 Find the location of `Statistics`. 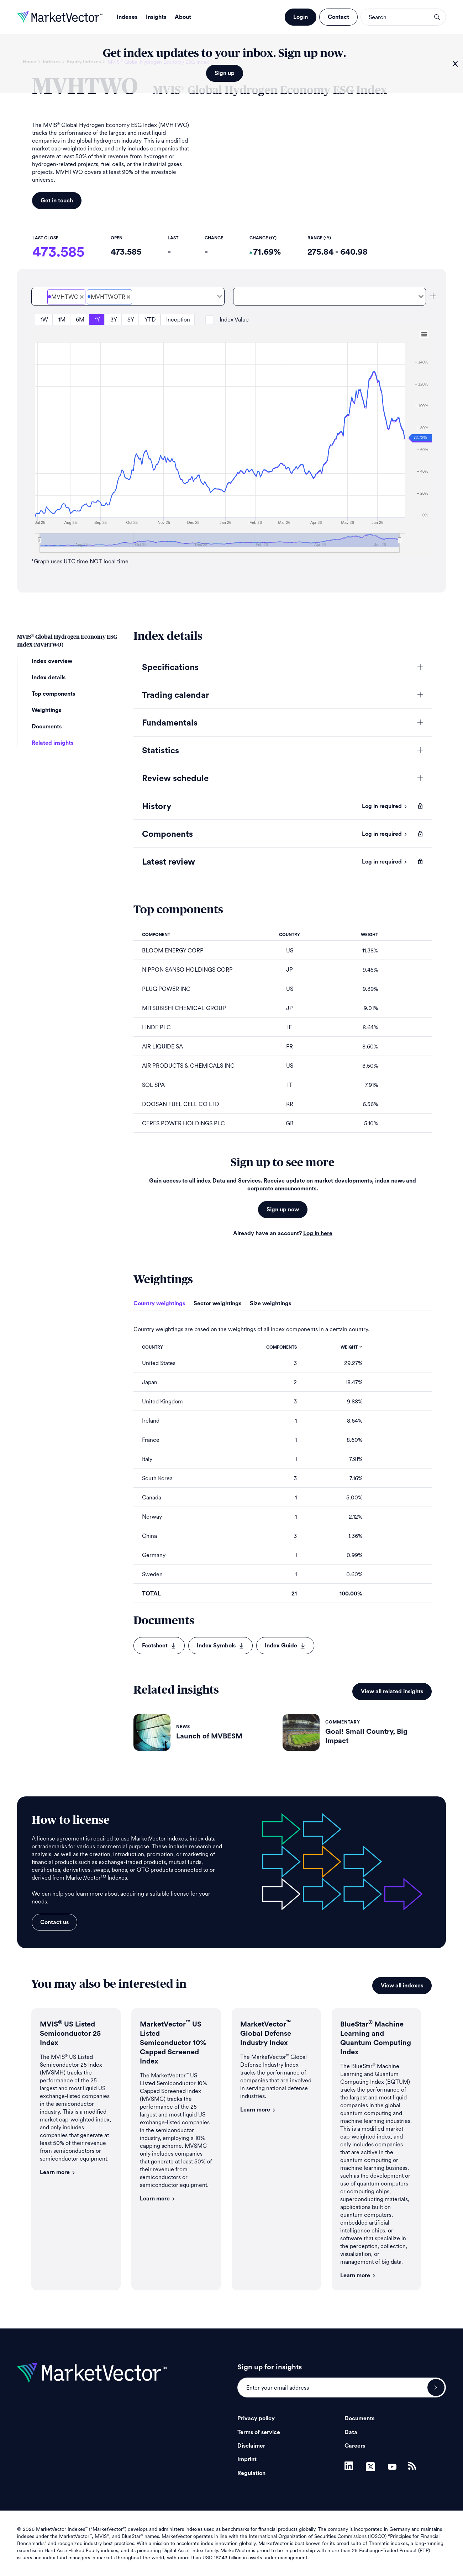

Statistics is located at coordinates (160, 751).